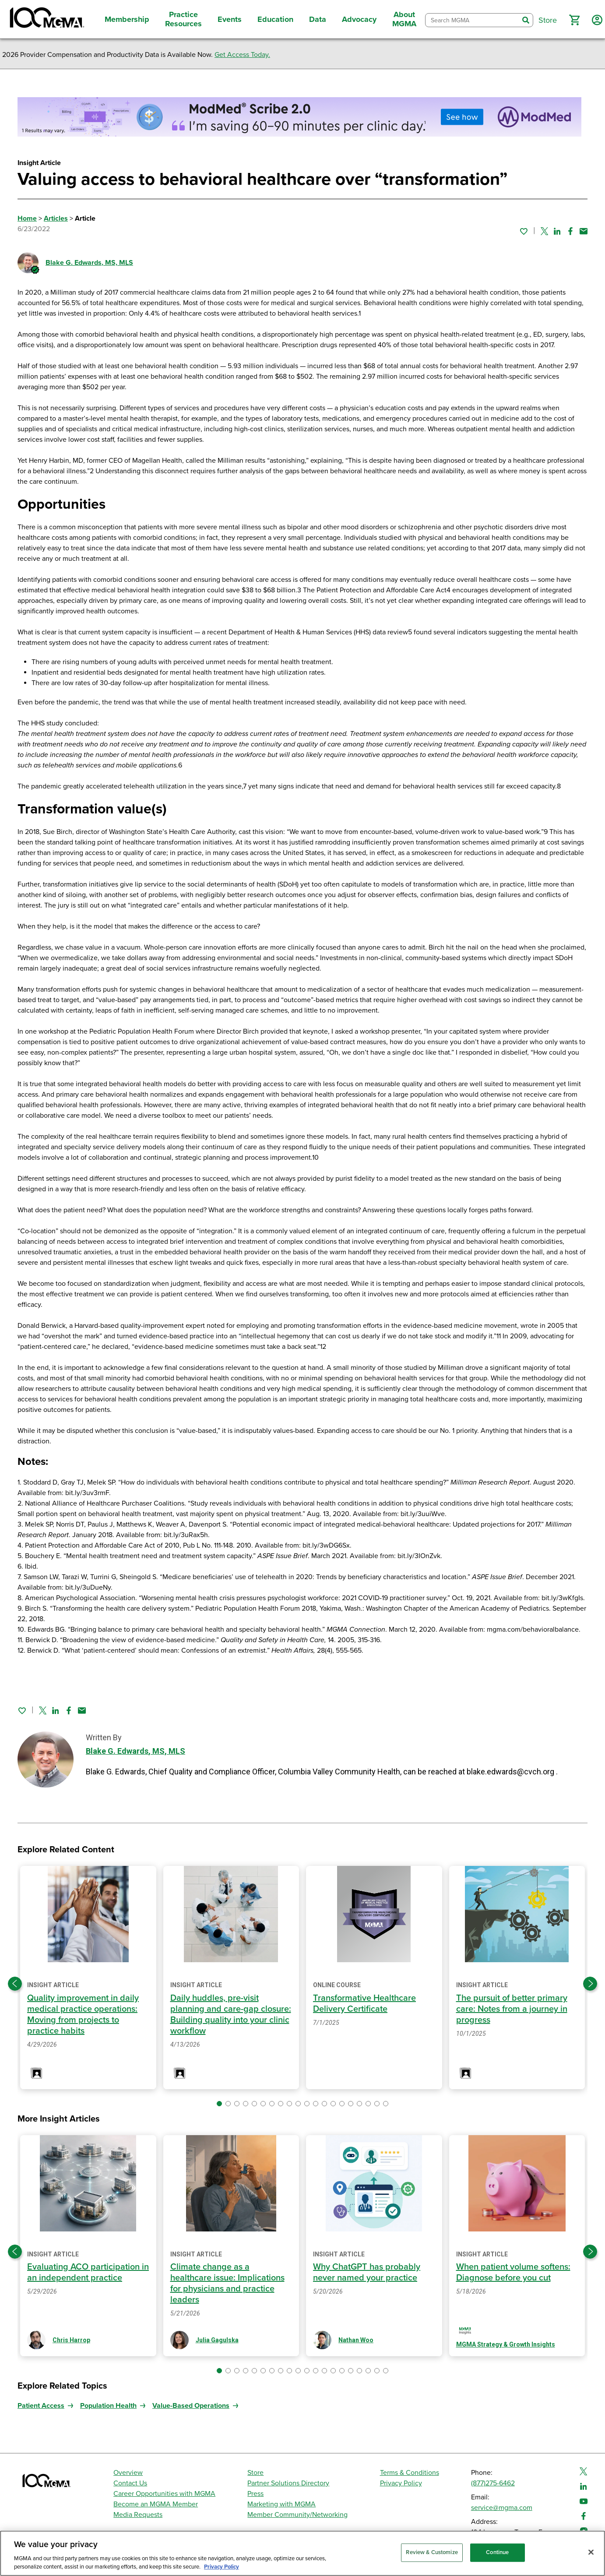 The image size is (605, 2576). What do you see at coordinates (302, 2553) in the screenshot?
I see `[region]` at bounding box center [302, 2553].